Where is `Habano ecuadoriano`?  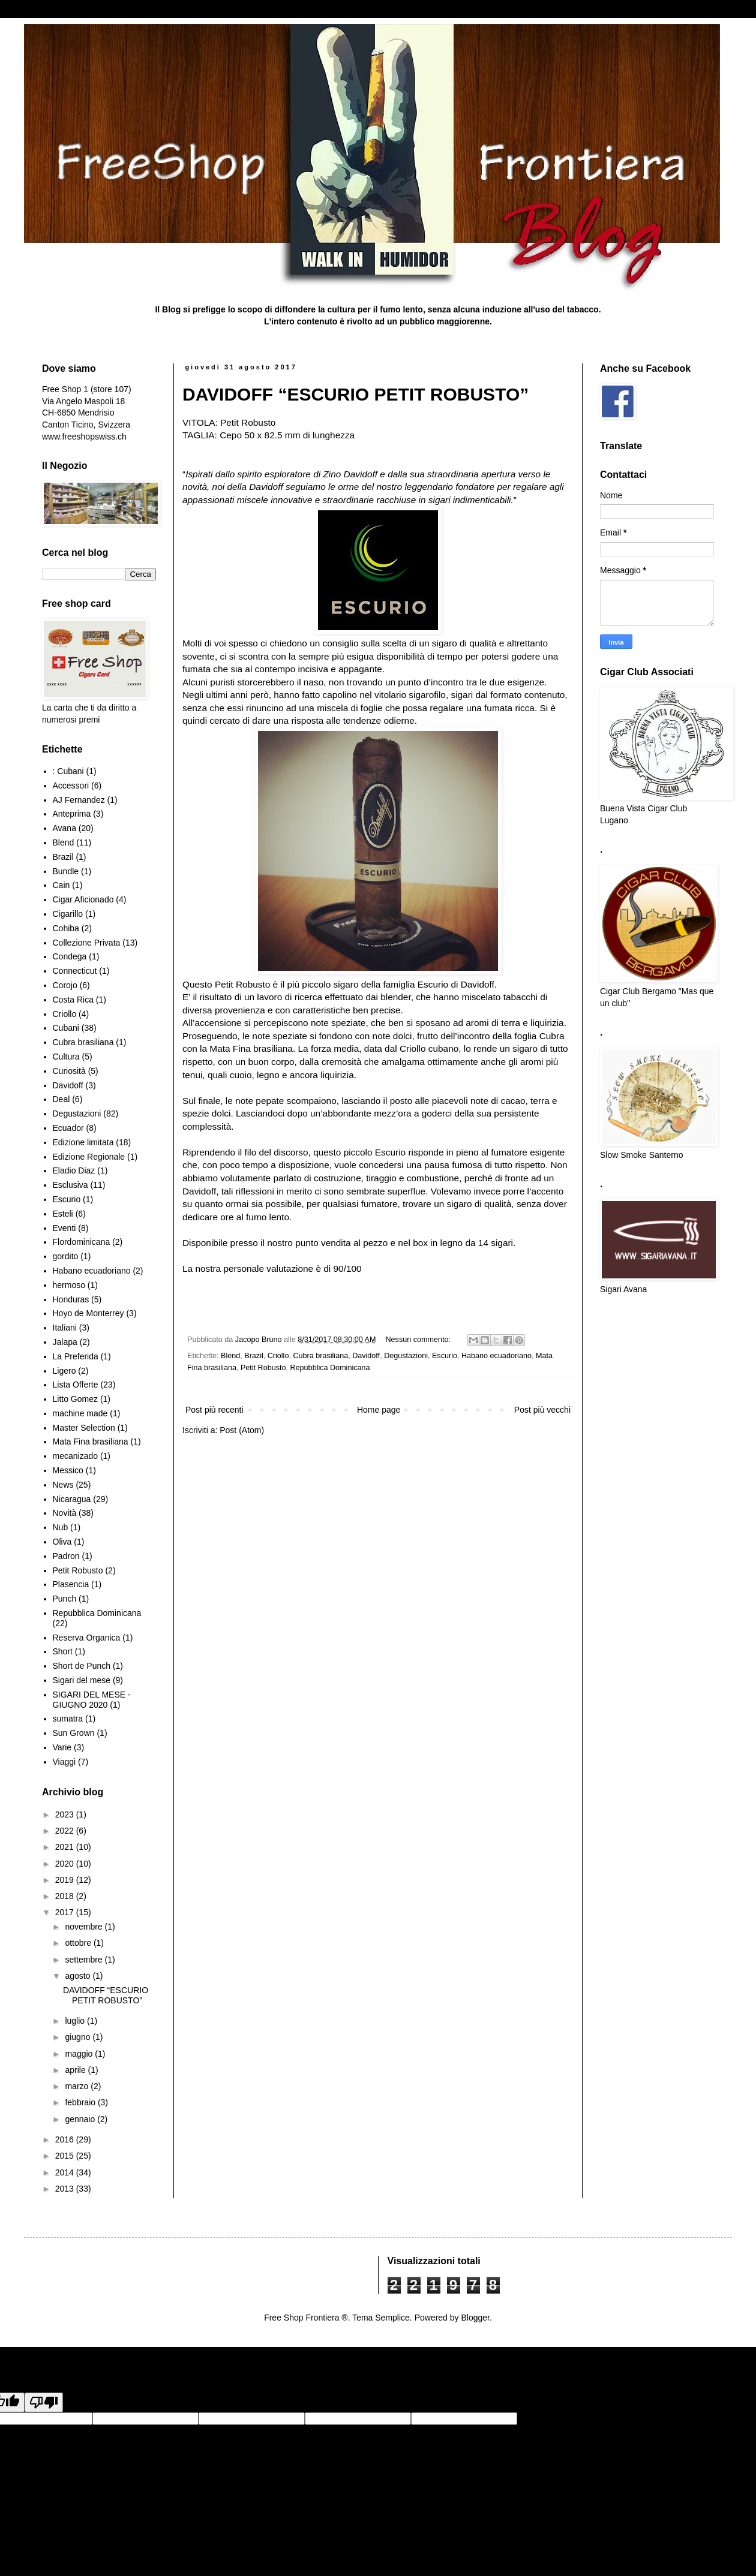
Habano ecuadoriano is located at coordinates (496, 1356).